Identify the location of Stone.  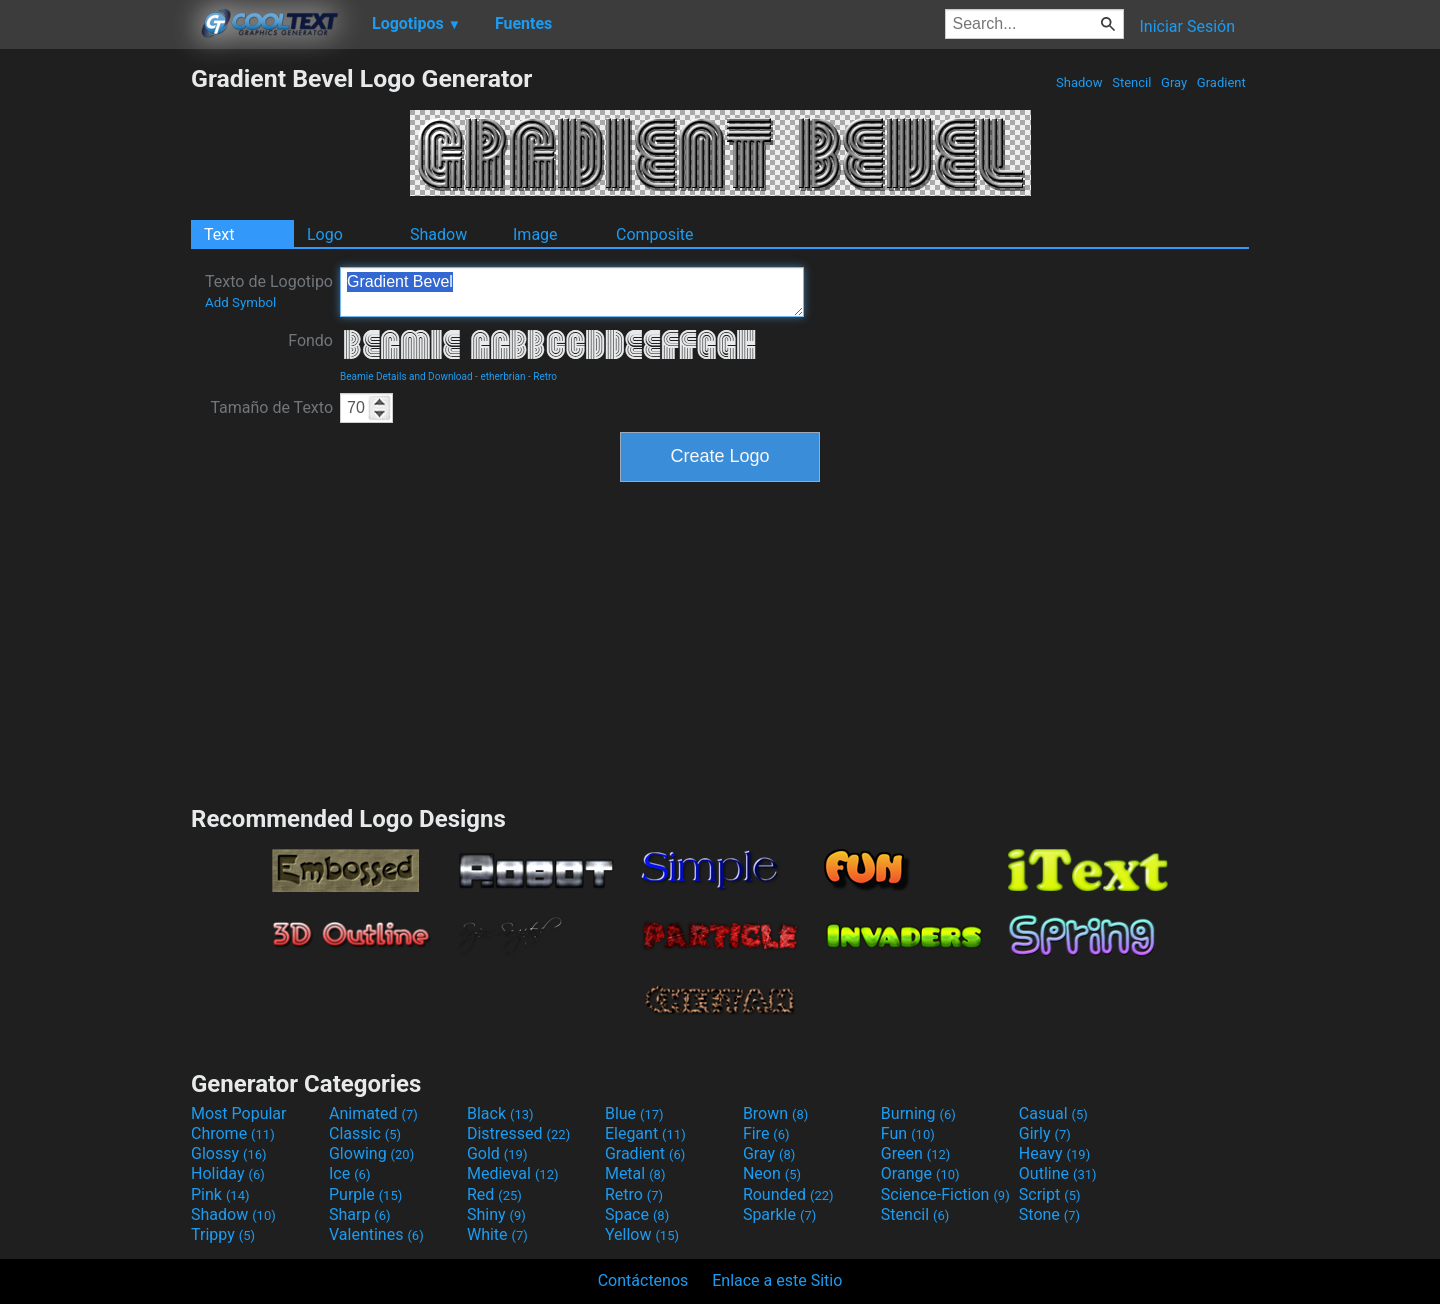
(1049, 1214).